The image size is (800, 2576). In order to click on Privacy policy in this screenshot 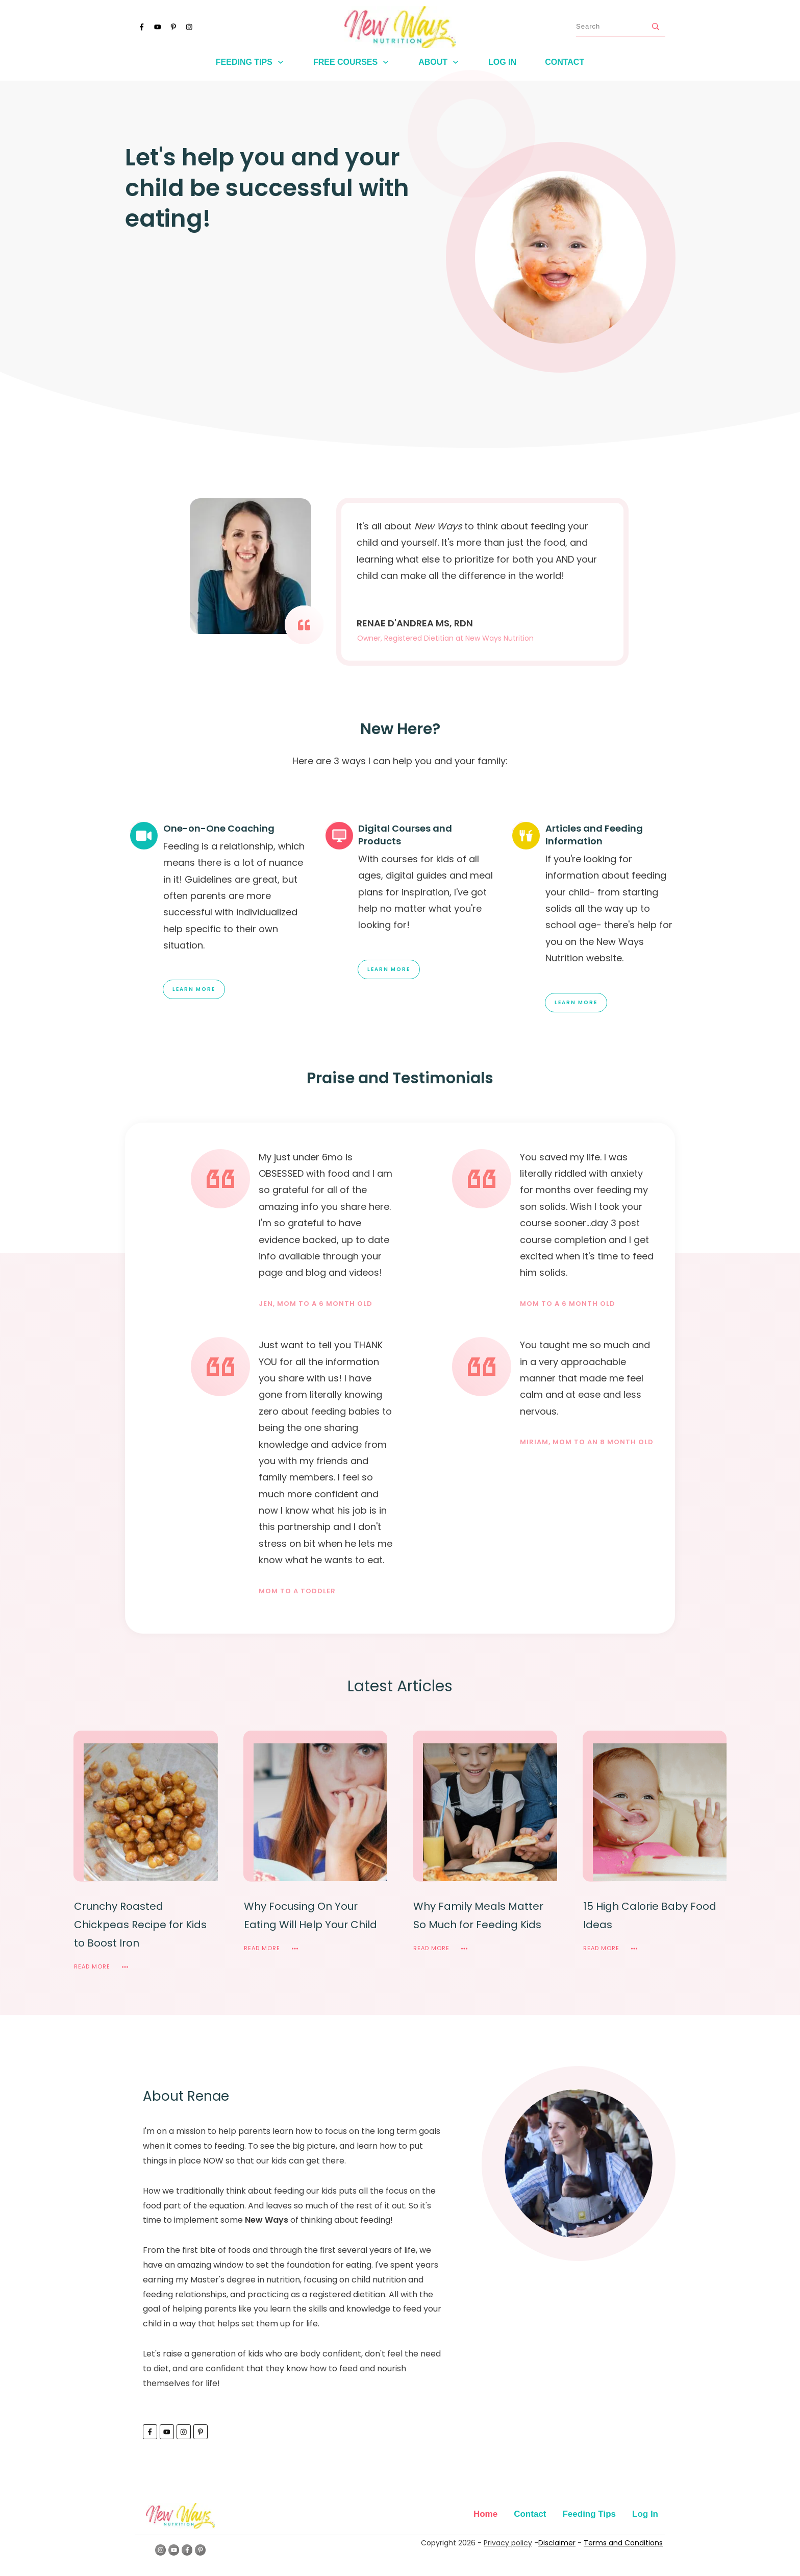, I will do `click(508, 2543)`.